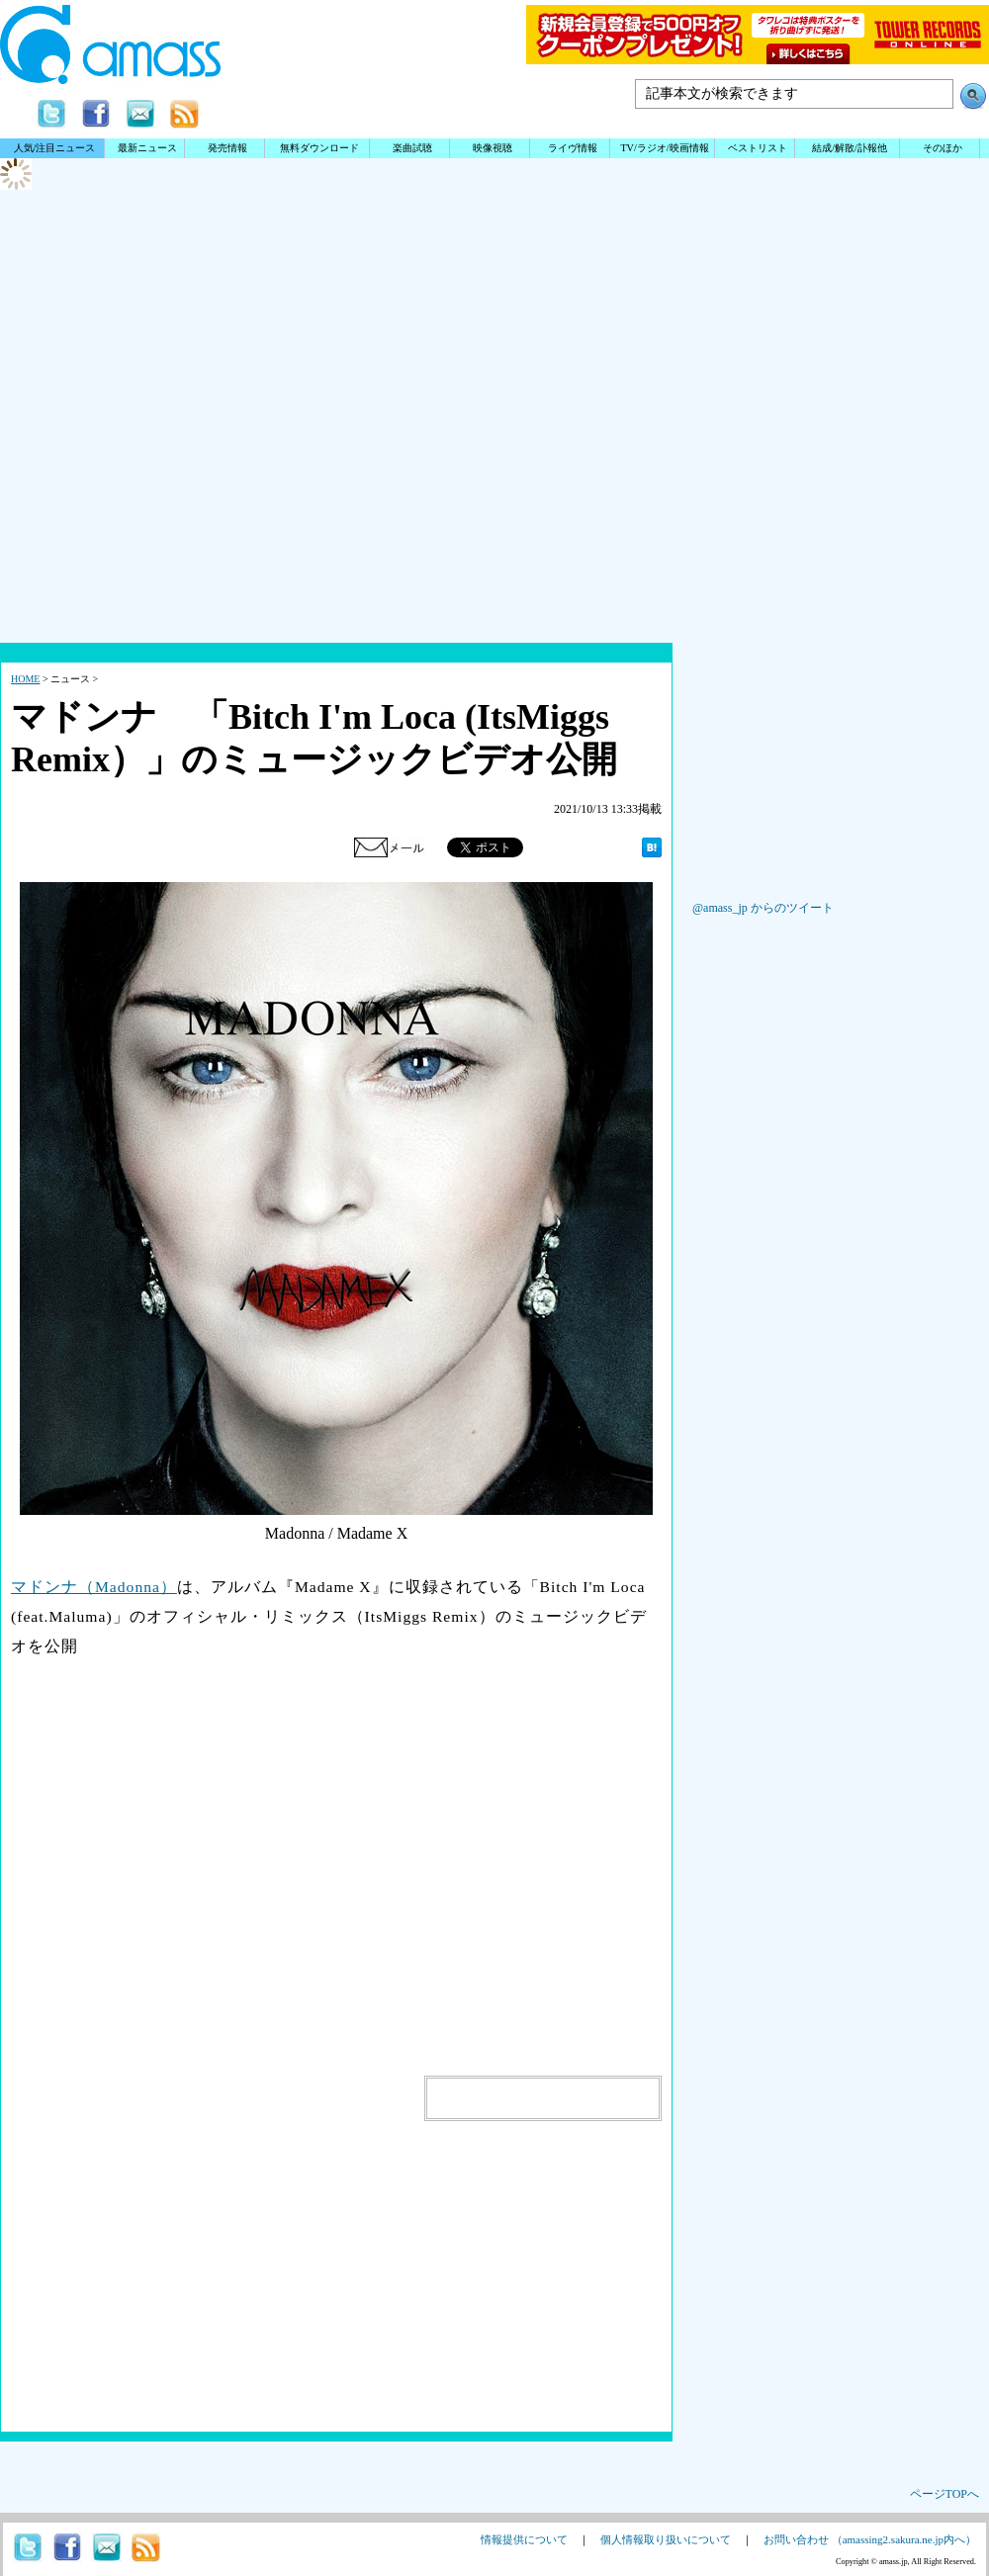  What do you see at coordinates (227, 147) in the screenshot?
I see `発売情報` at bounding box center [227, 147].